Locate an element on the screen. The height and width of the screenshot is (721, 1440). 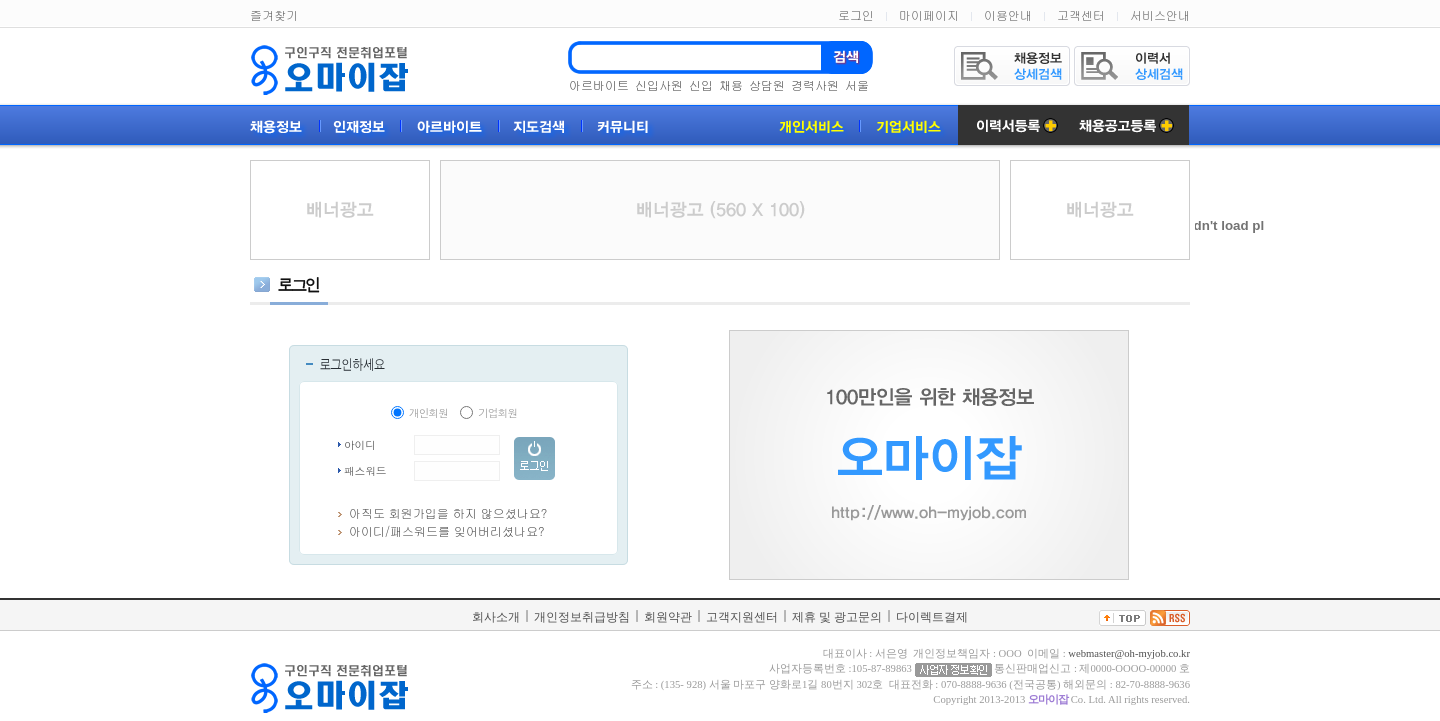
서비스안내 is located at coordinates (1160, 14).